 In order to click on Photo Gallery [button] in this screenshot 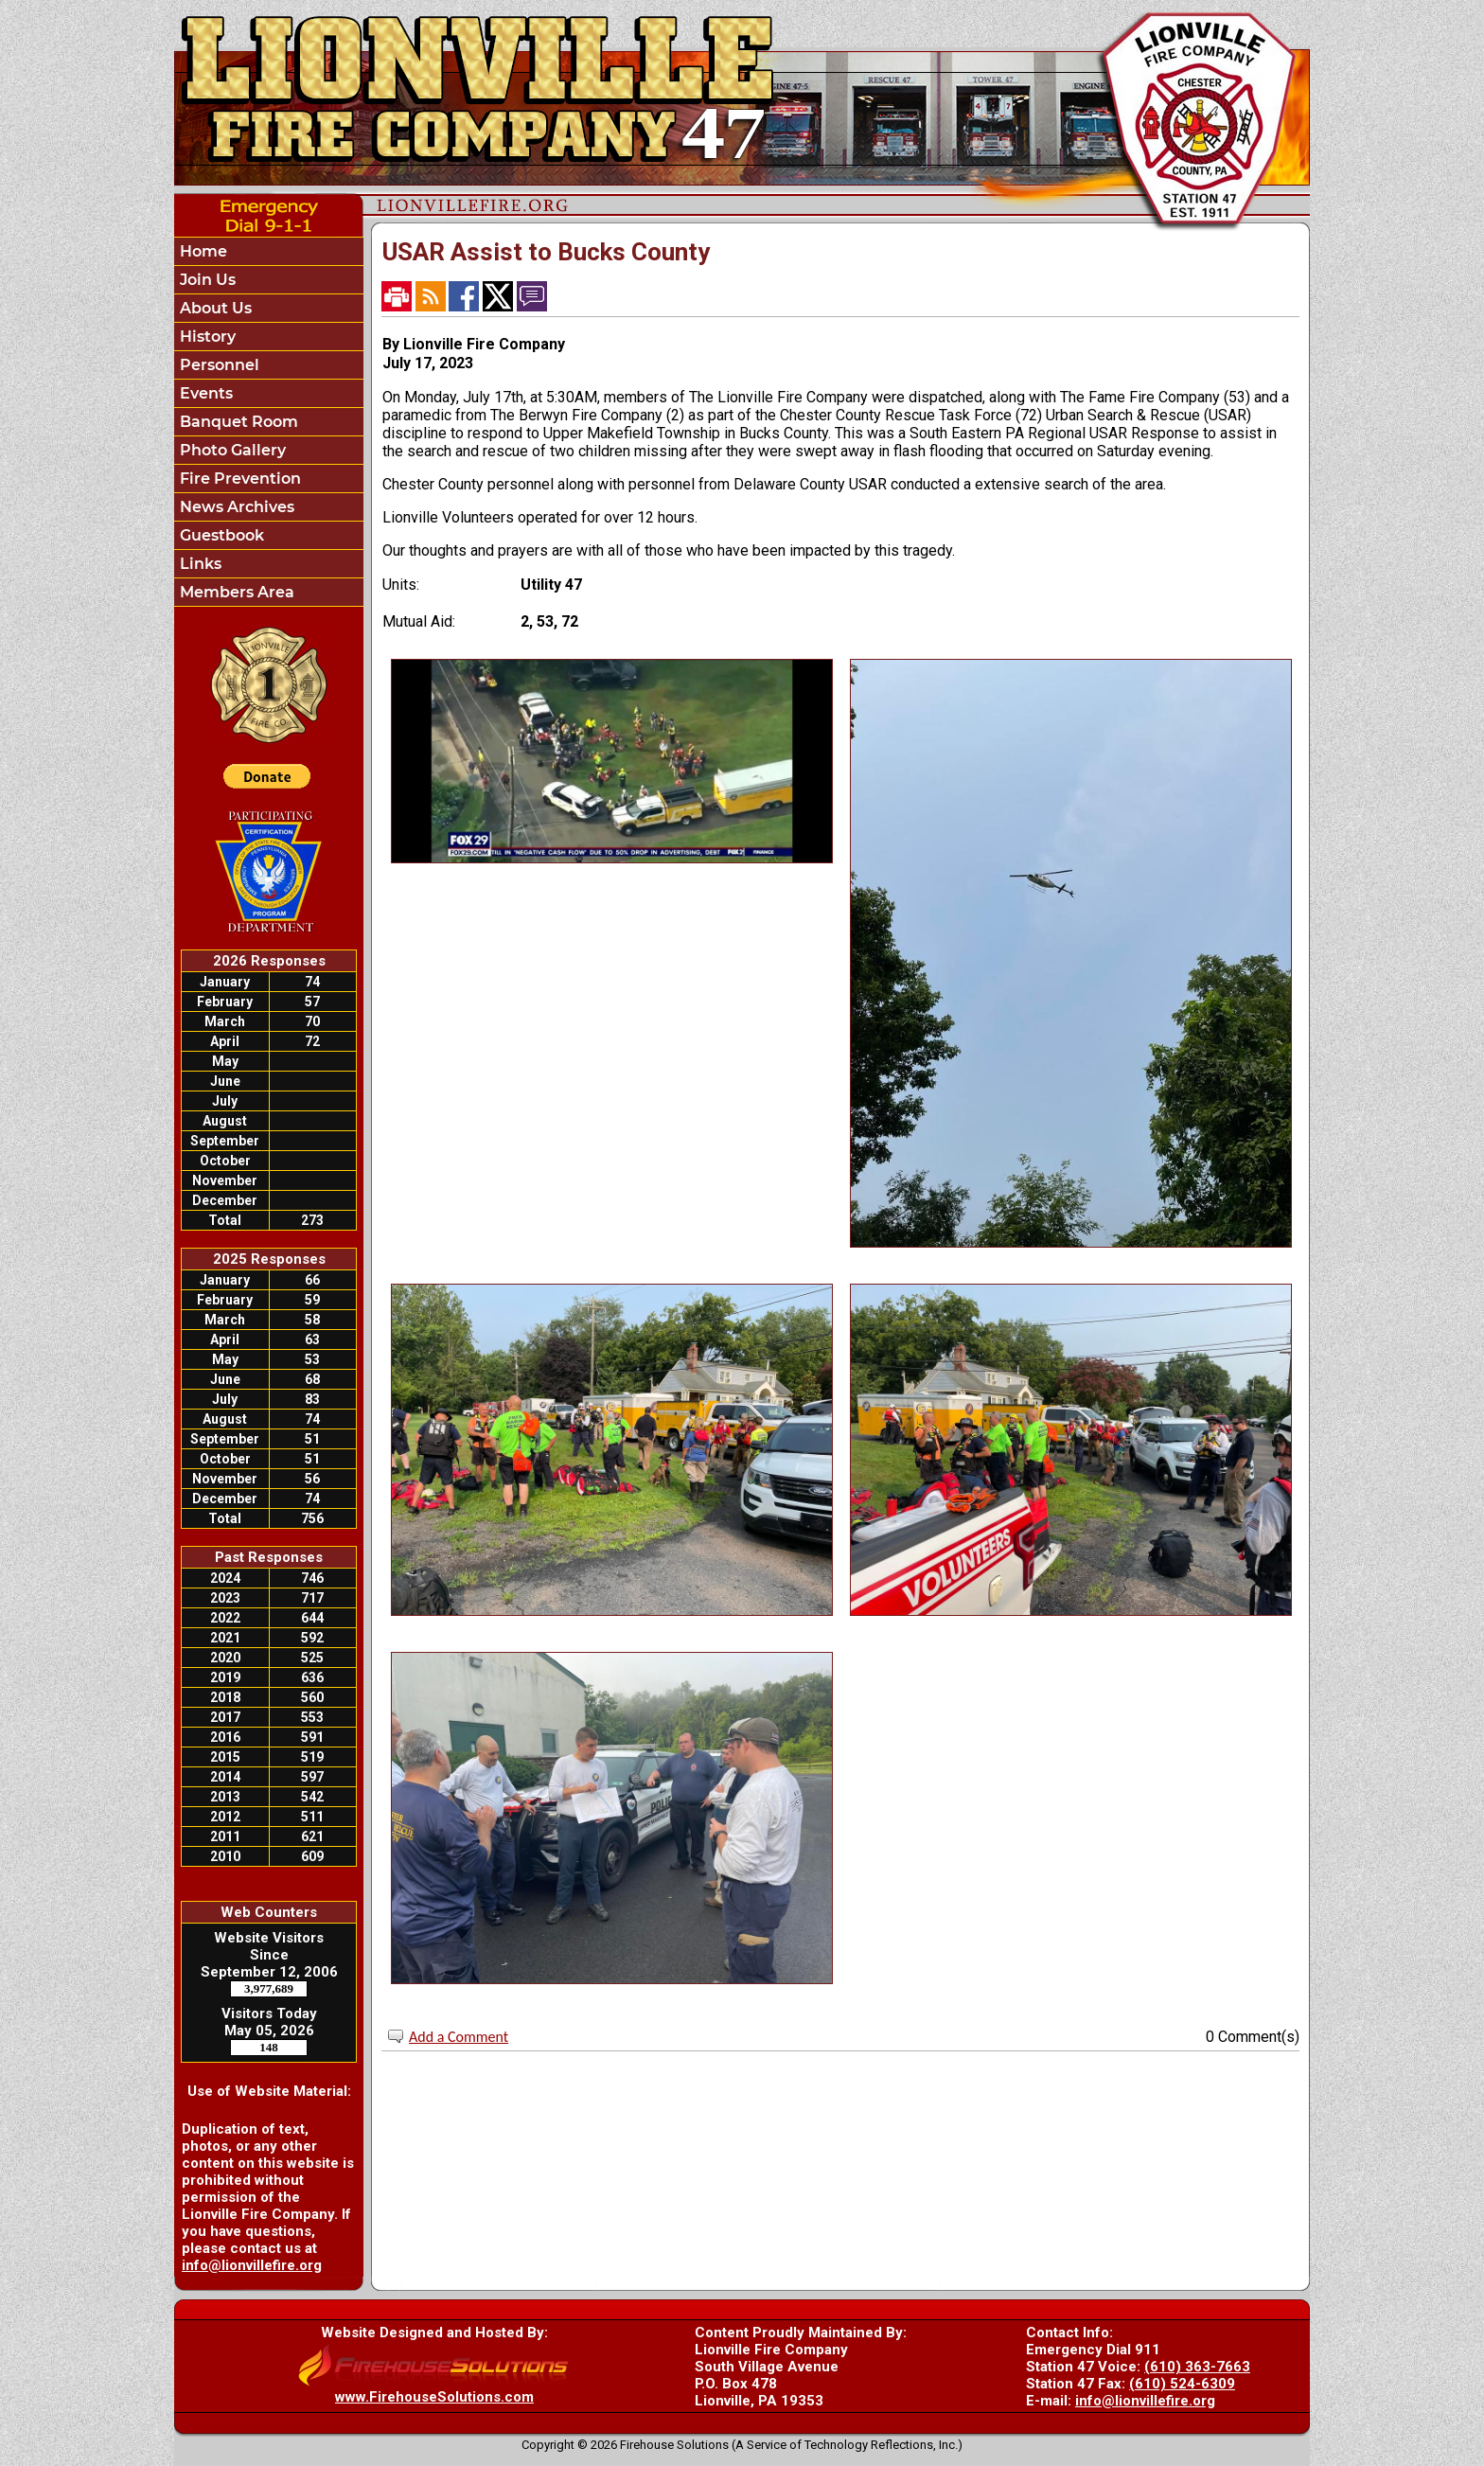, I will do `click(231, 450)`.